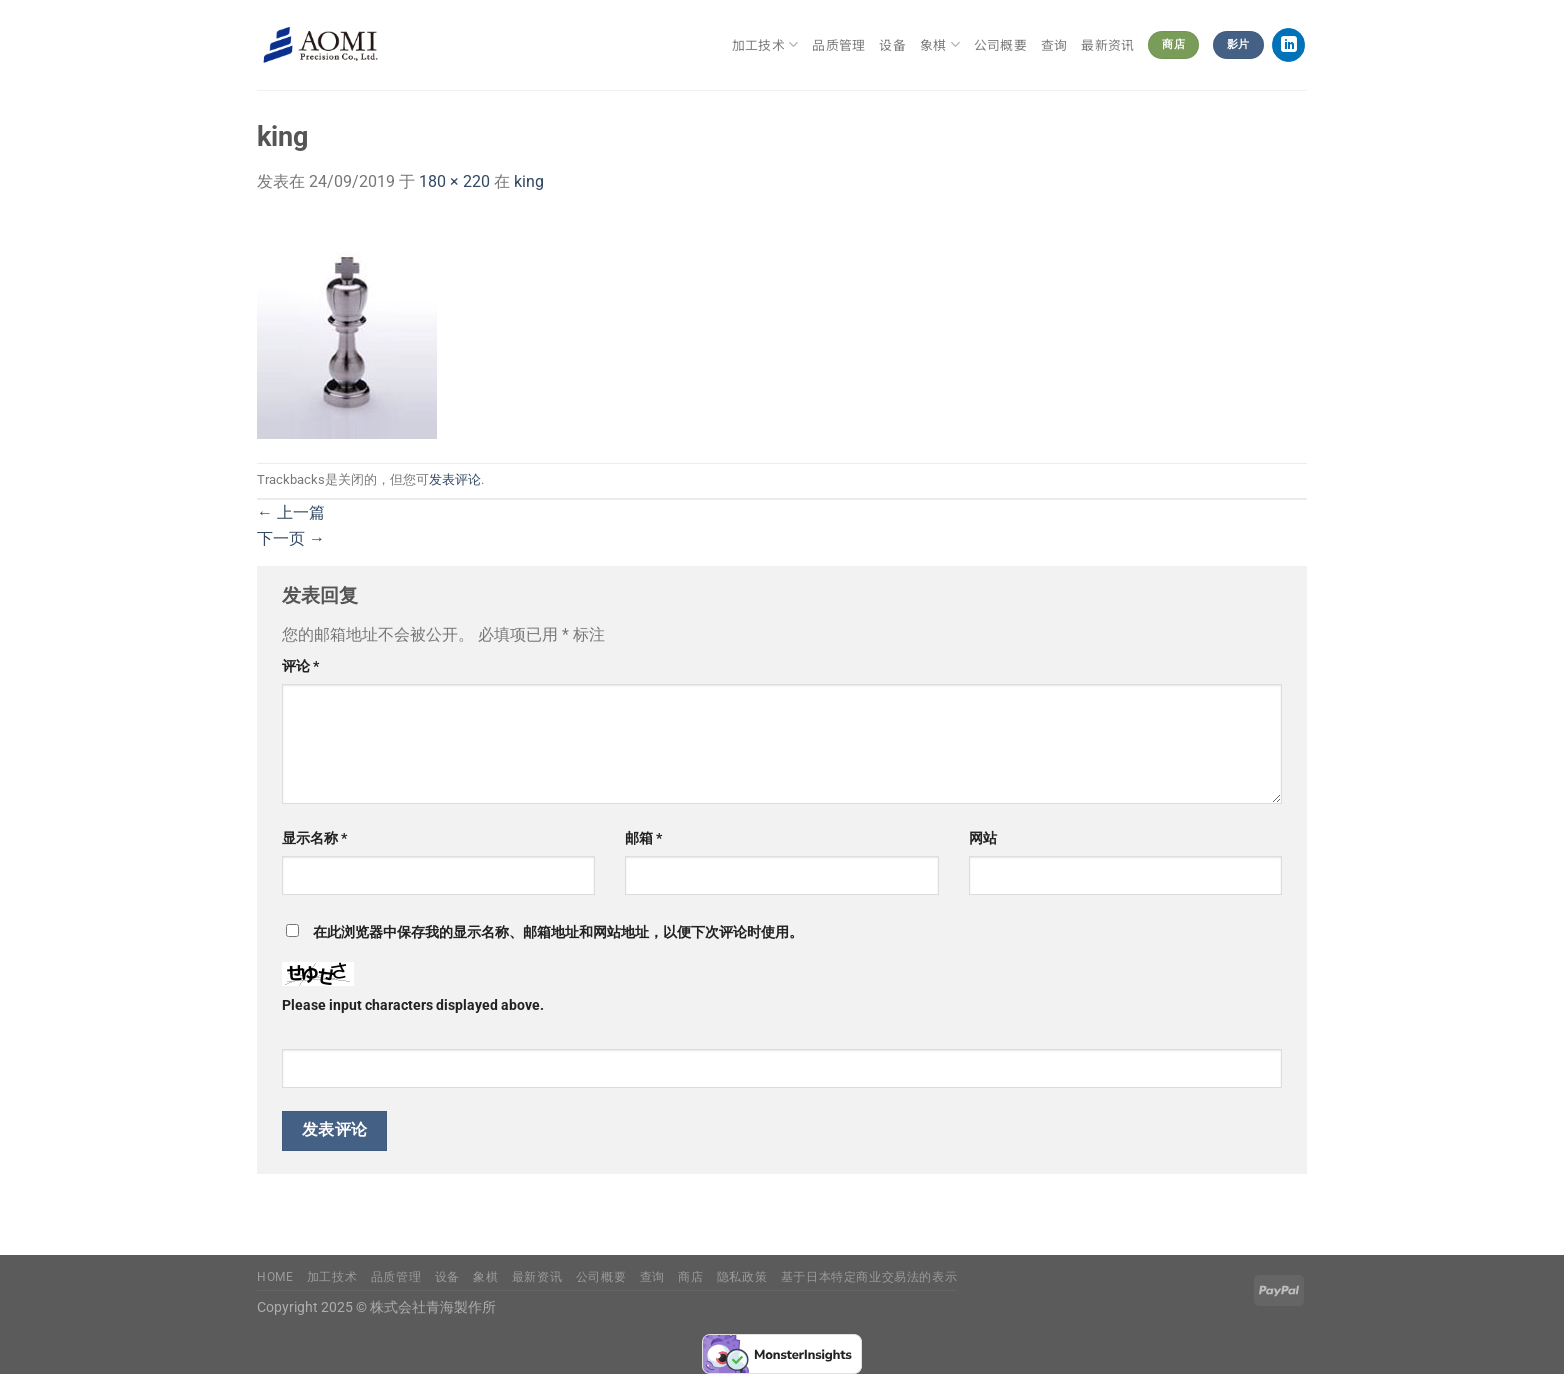  Describe the element at coordinates (1107, 44) in the screenshot. I see `最新资讯` at that location.